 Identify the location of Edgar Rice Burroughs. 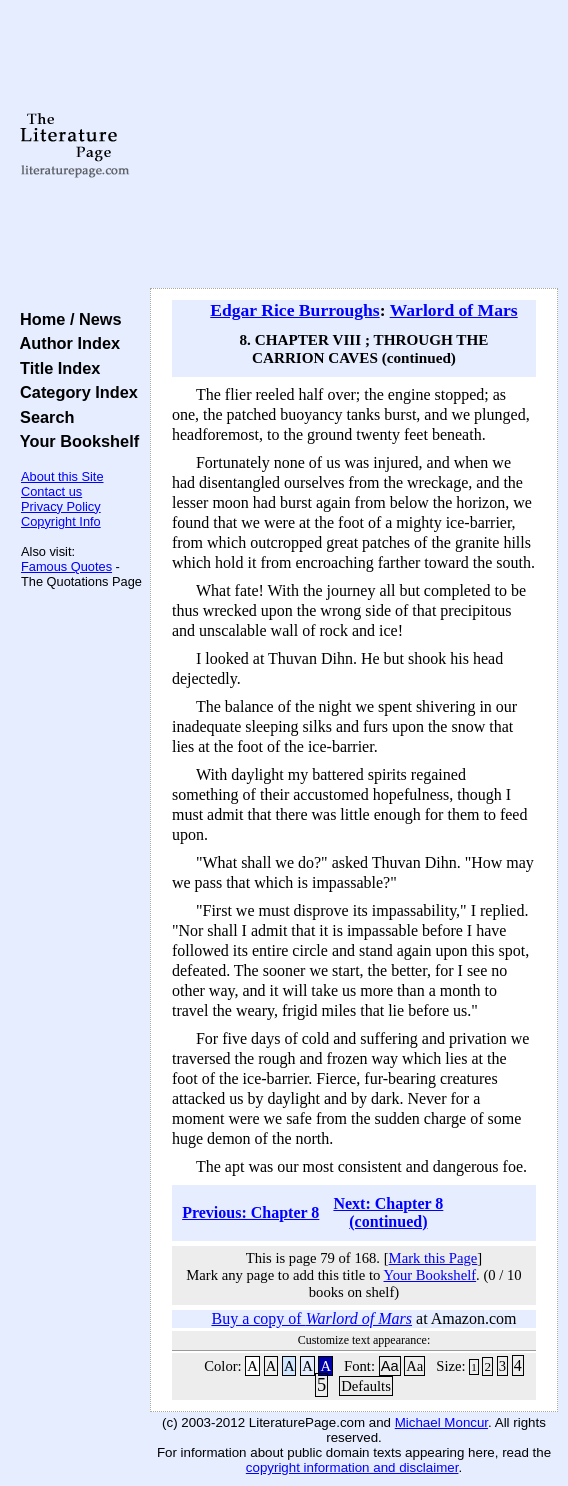
(294, 310).